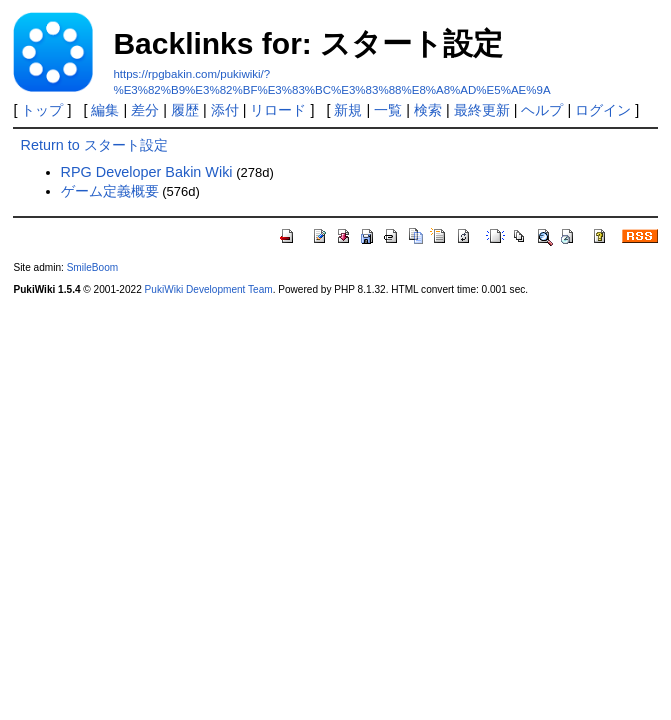 This screenshot has width=671, height=720. What do you see at coordinates (209, 289) in the screenshot?
I see `PukiWiki Development Team` at bounding box center [209, 289].